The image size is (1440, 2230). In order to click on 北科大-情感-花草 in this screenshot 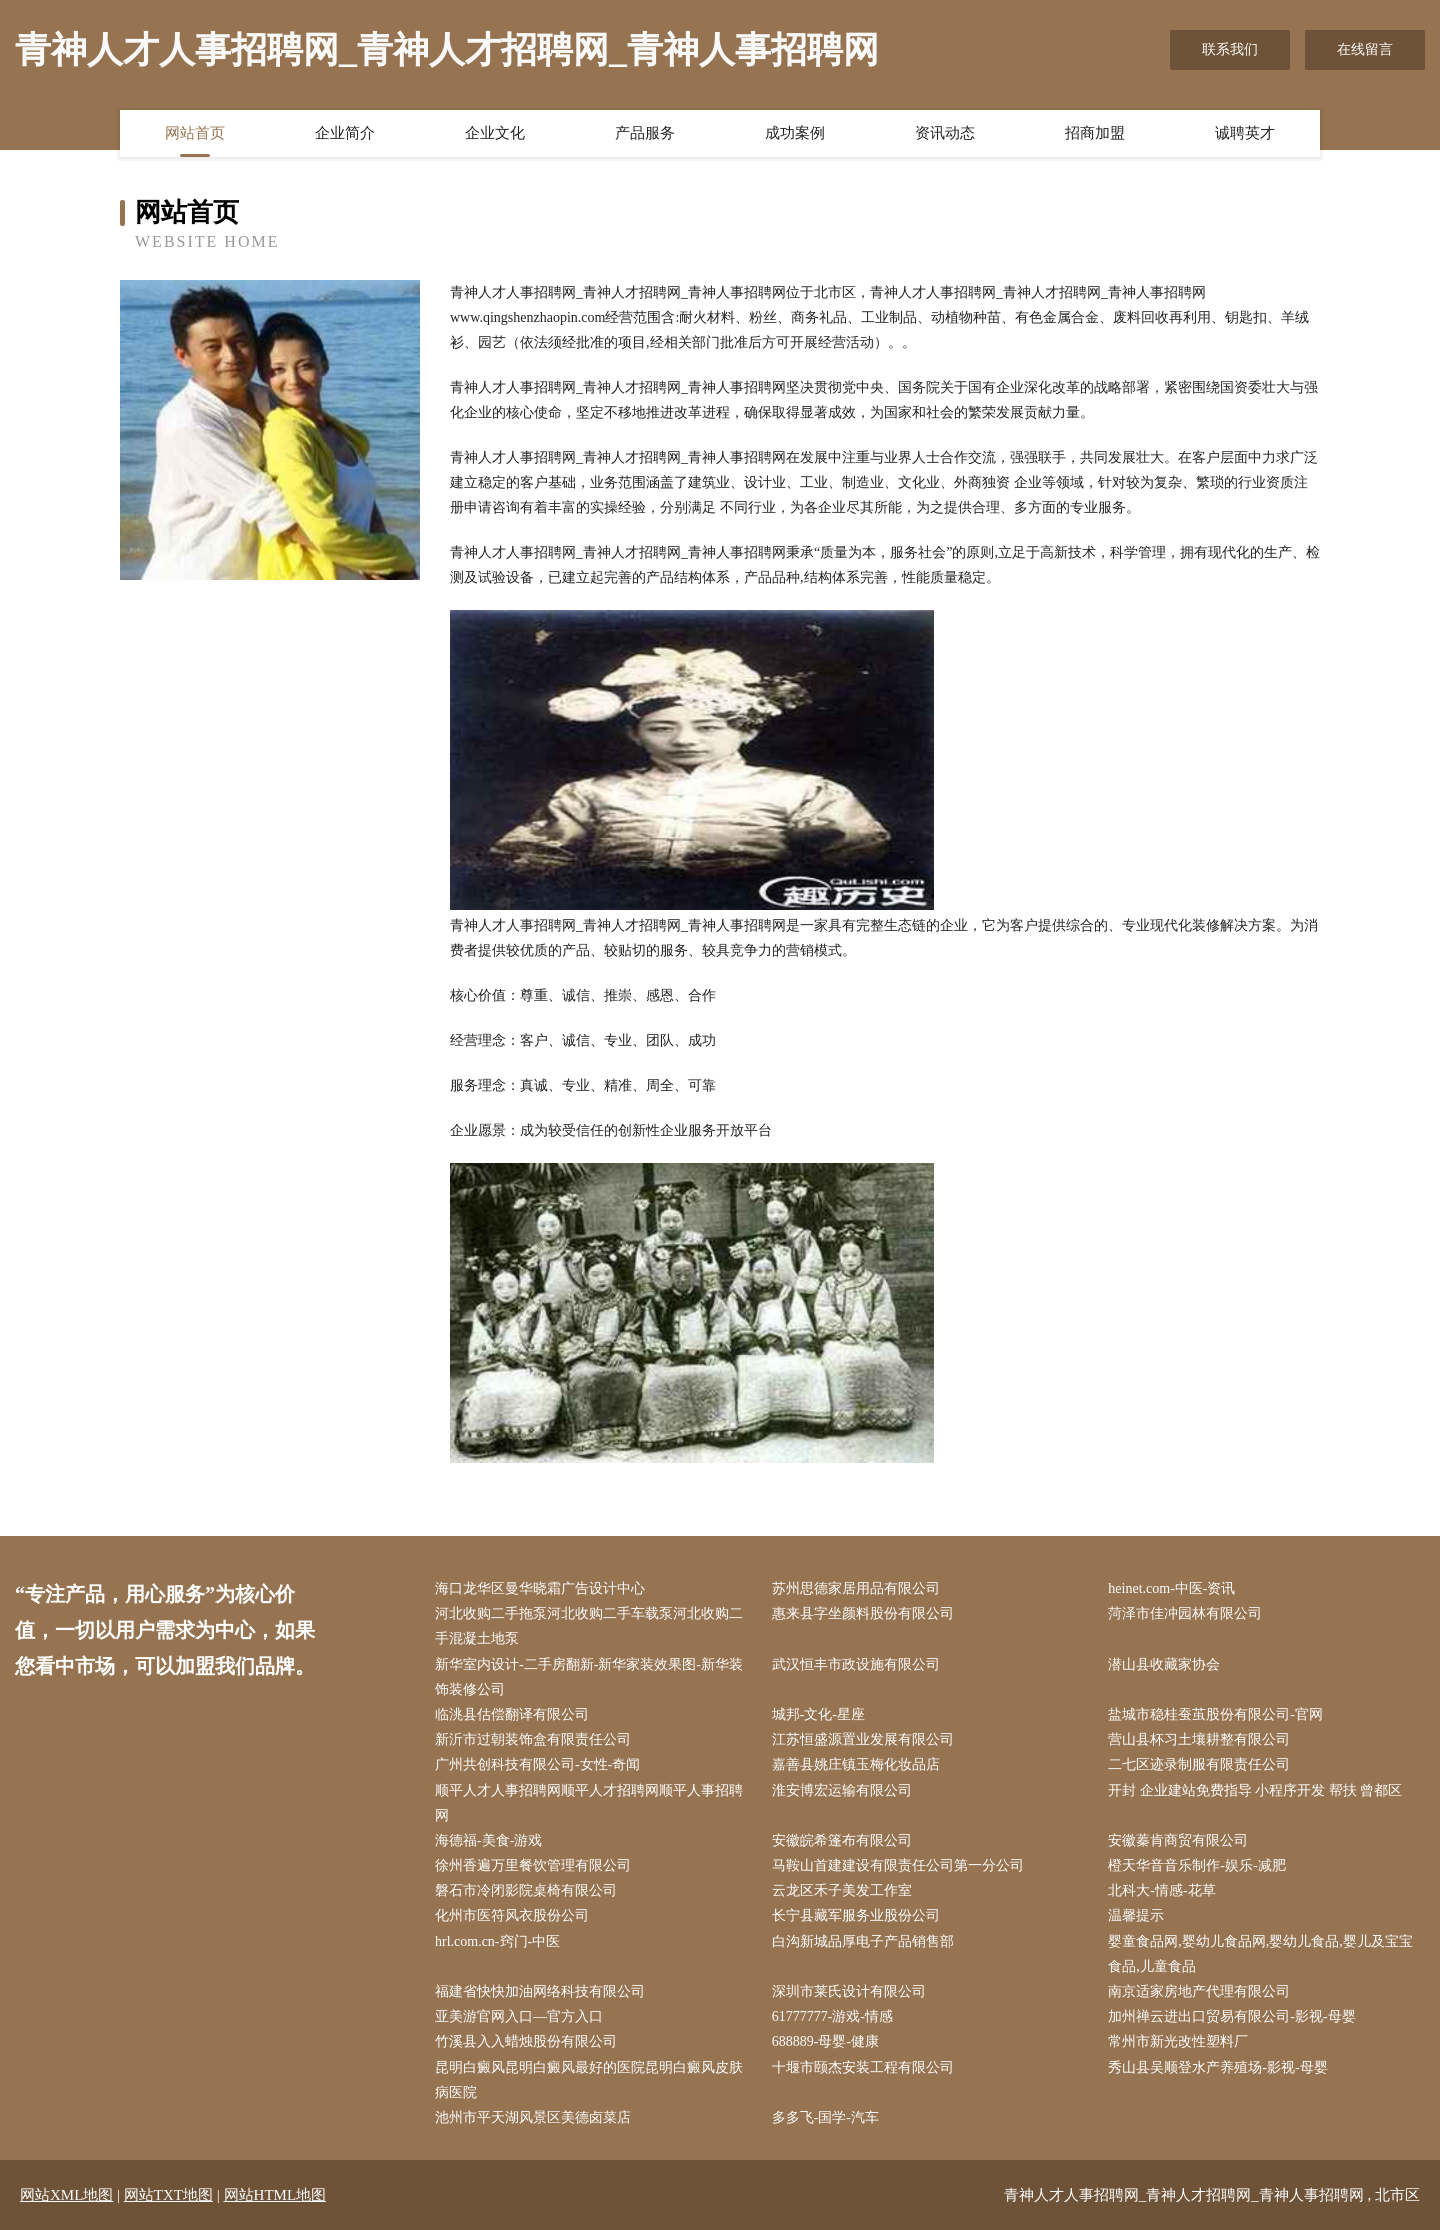, I will do `click(1161, 1890)`.